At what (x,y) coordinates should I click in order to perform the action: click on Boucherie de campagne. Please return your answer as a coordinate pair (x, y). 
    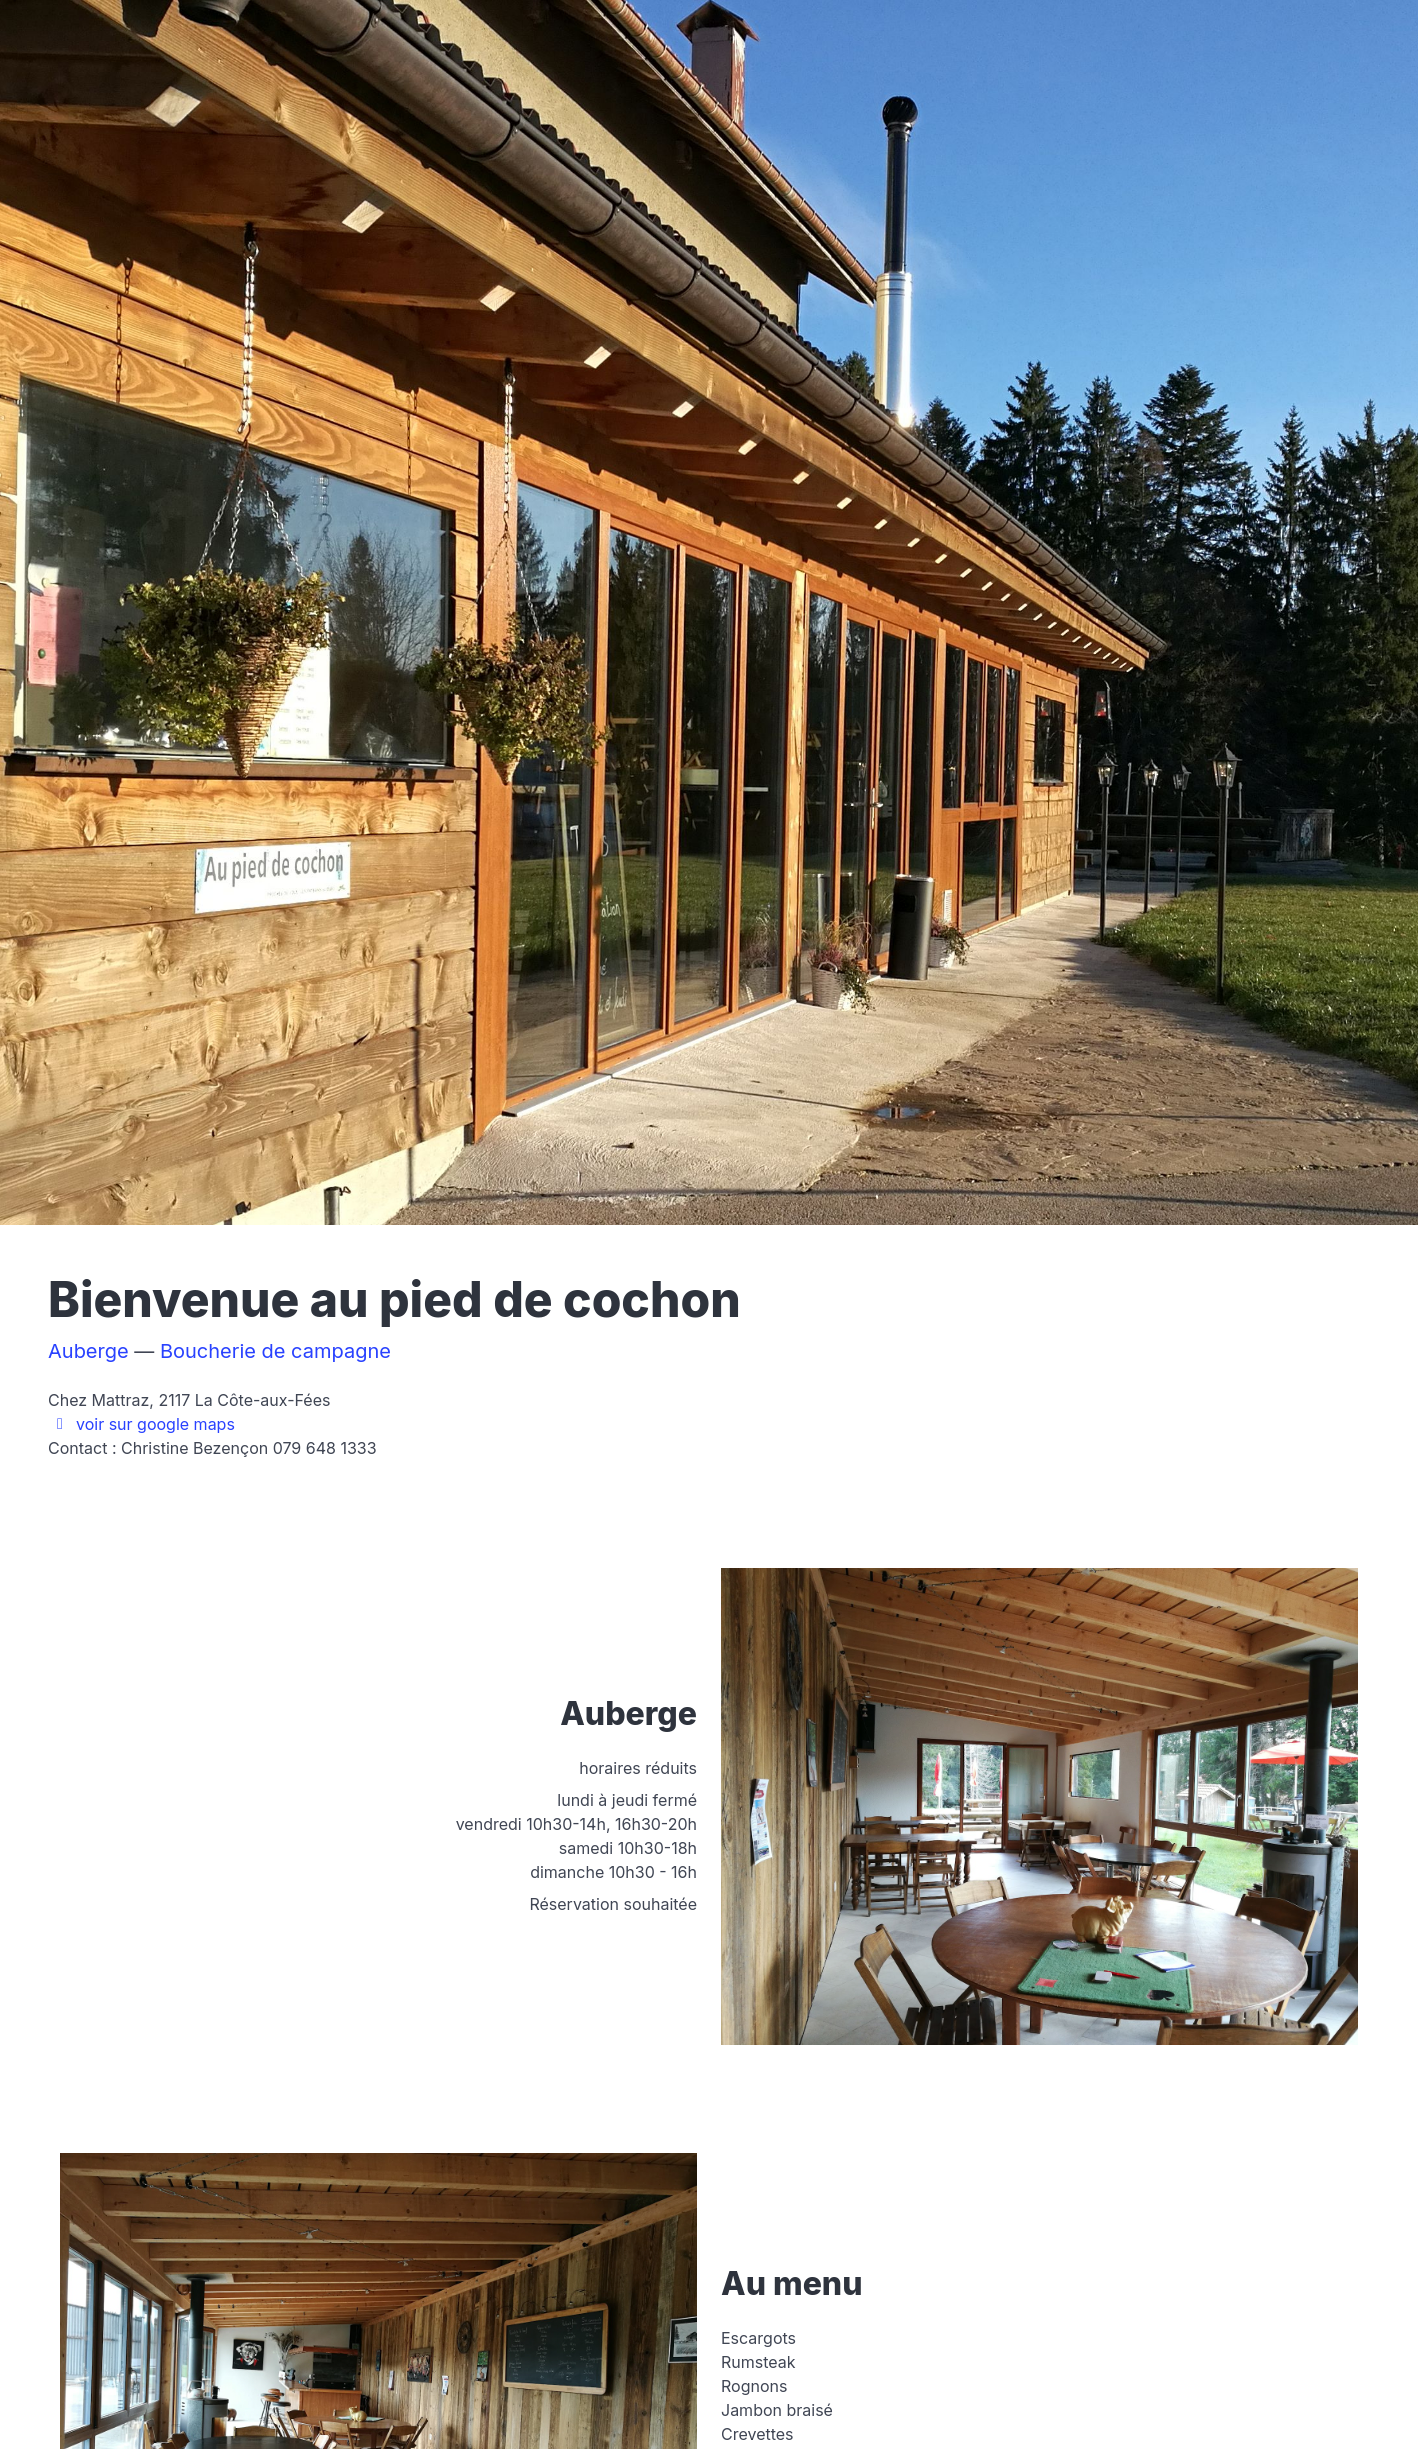
    Looking at the image, I should click on (275, 1351).